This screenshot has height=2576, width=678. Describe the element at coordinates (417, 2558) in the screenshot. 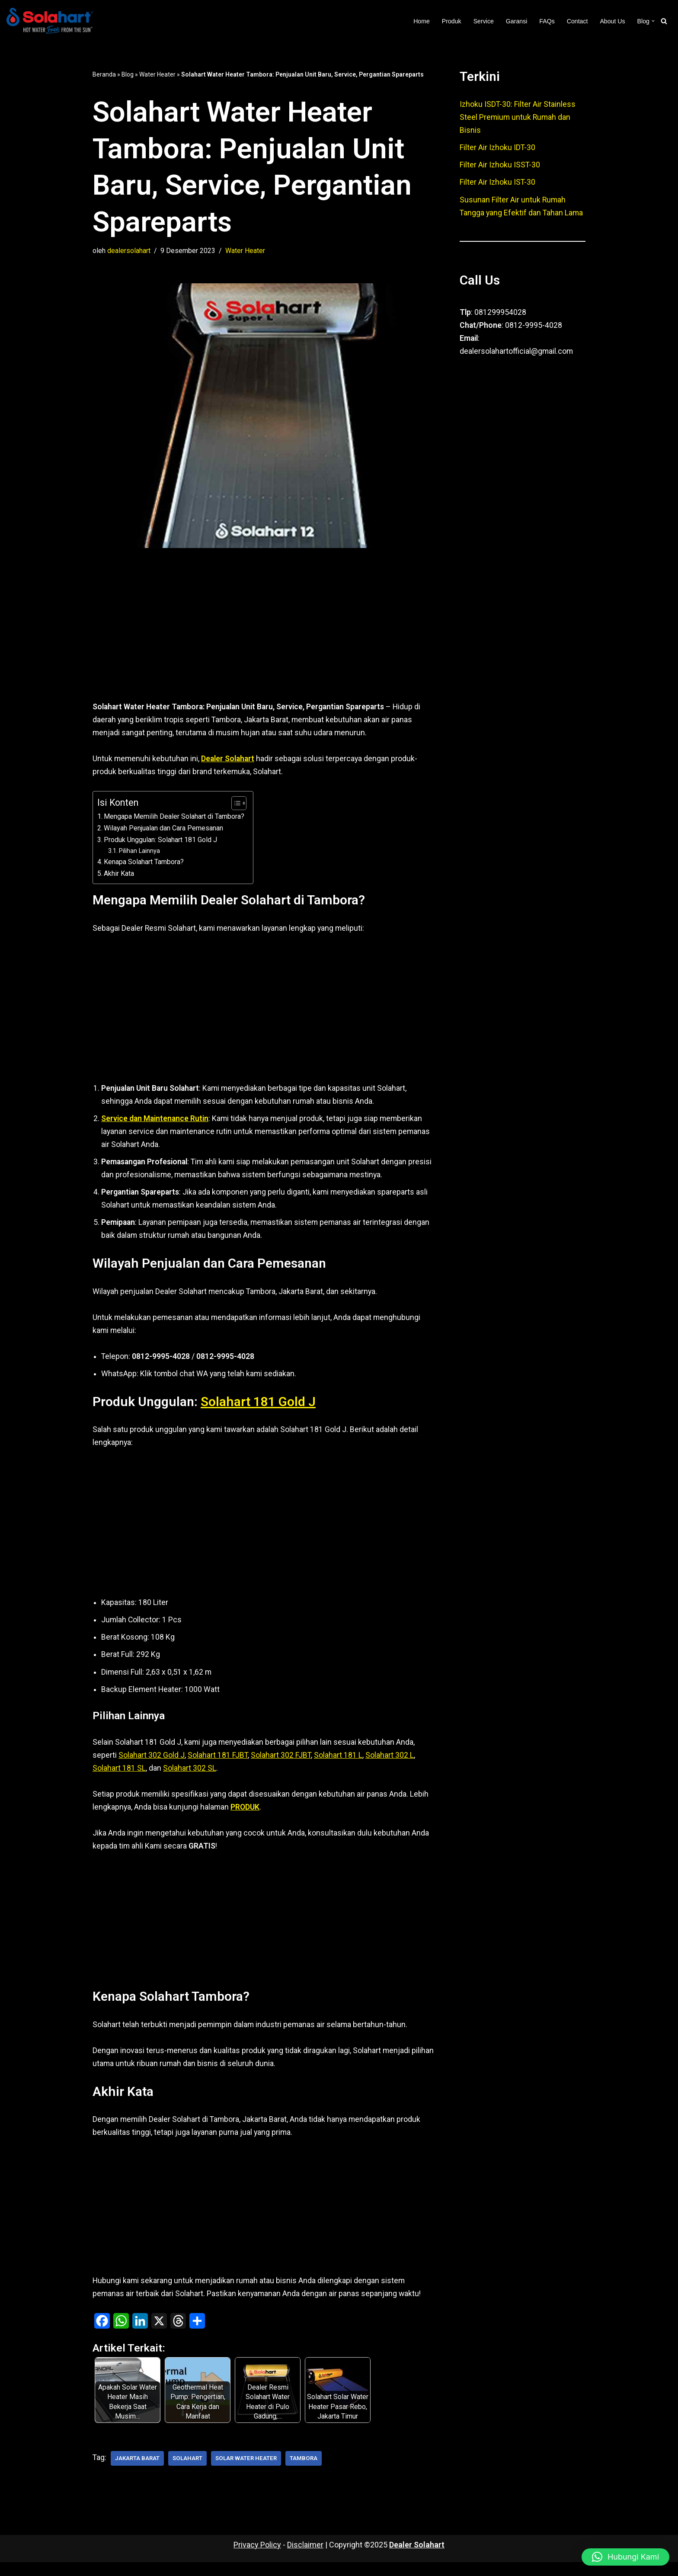

I see `Dealer Solahart` at that location.